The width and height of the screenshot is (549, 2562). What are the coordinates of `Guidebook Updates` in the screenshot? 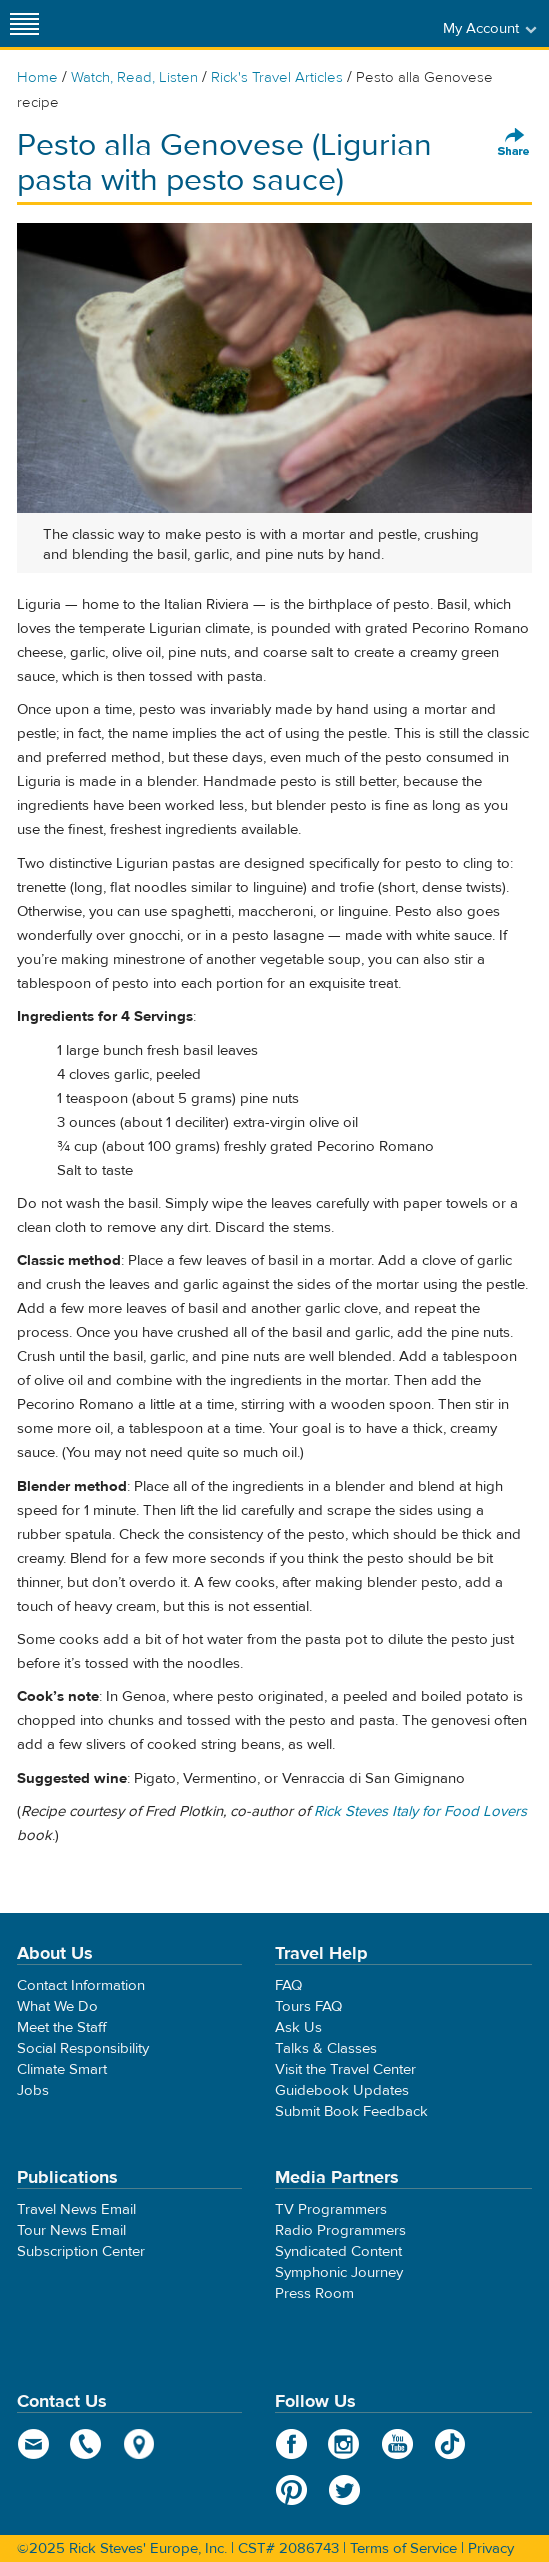 It's located at (342, 2090).